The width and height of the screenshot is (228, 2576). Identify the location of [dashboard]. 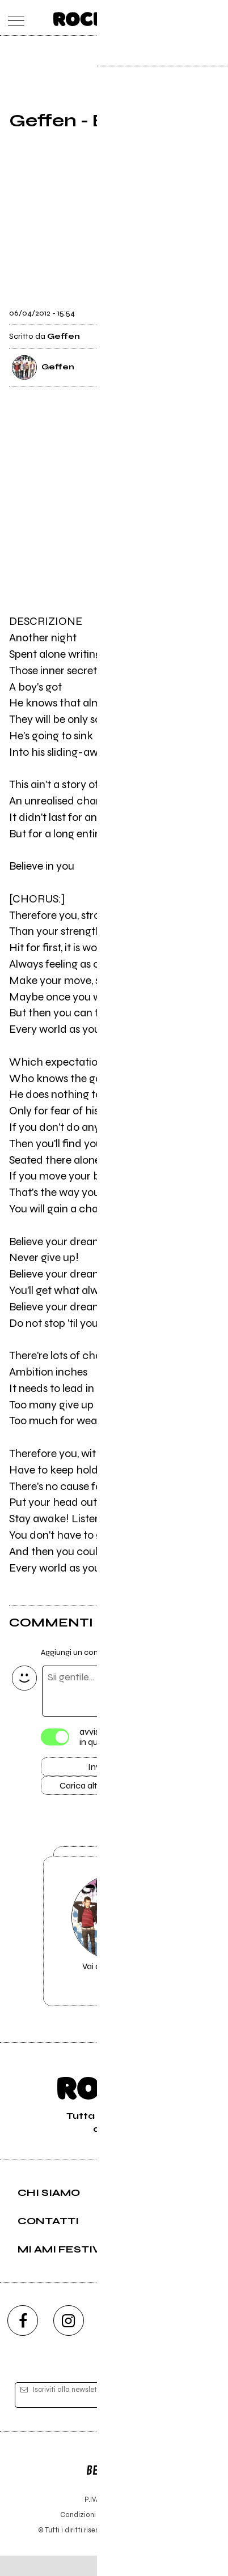
(214, 18).